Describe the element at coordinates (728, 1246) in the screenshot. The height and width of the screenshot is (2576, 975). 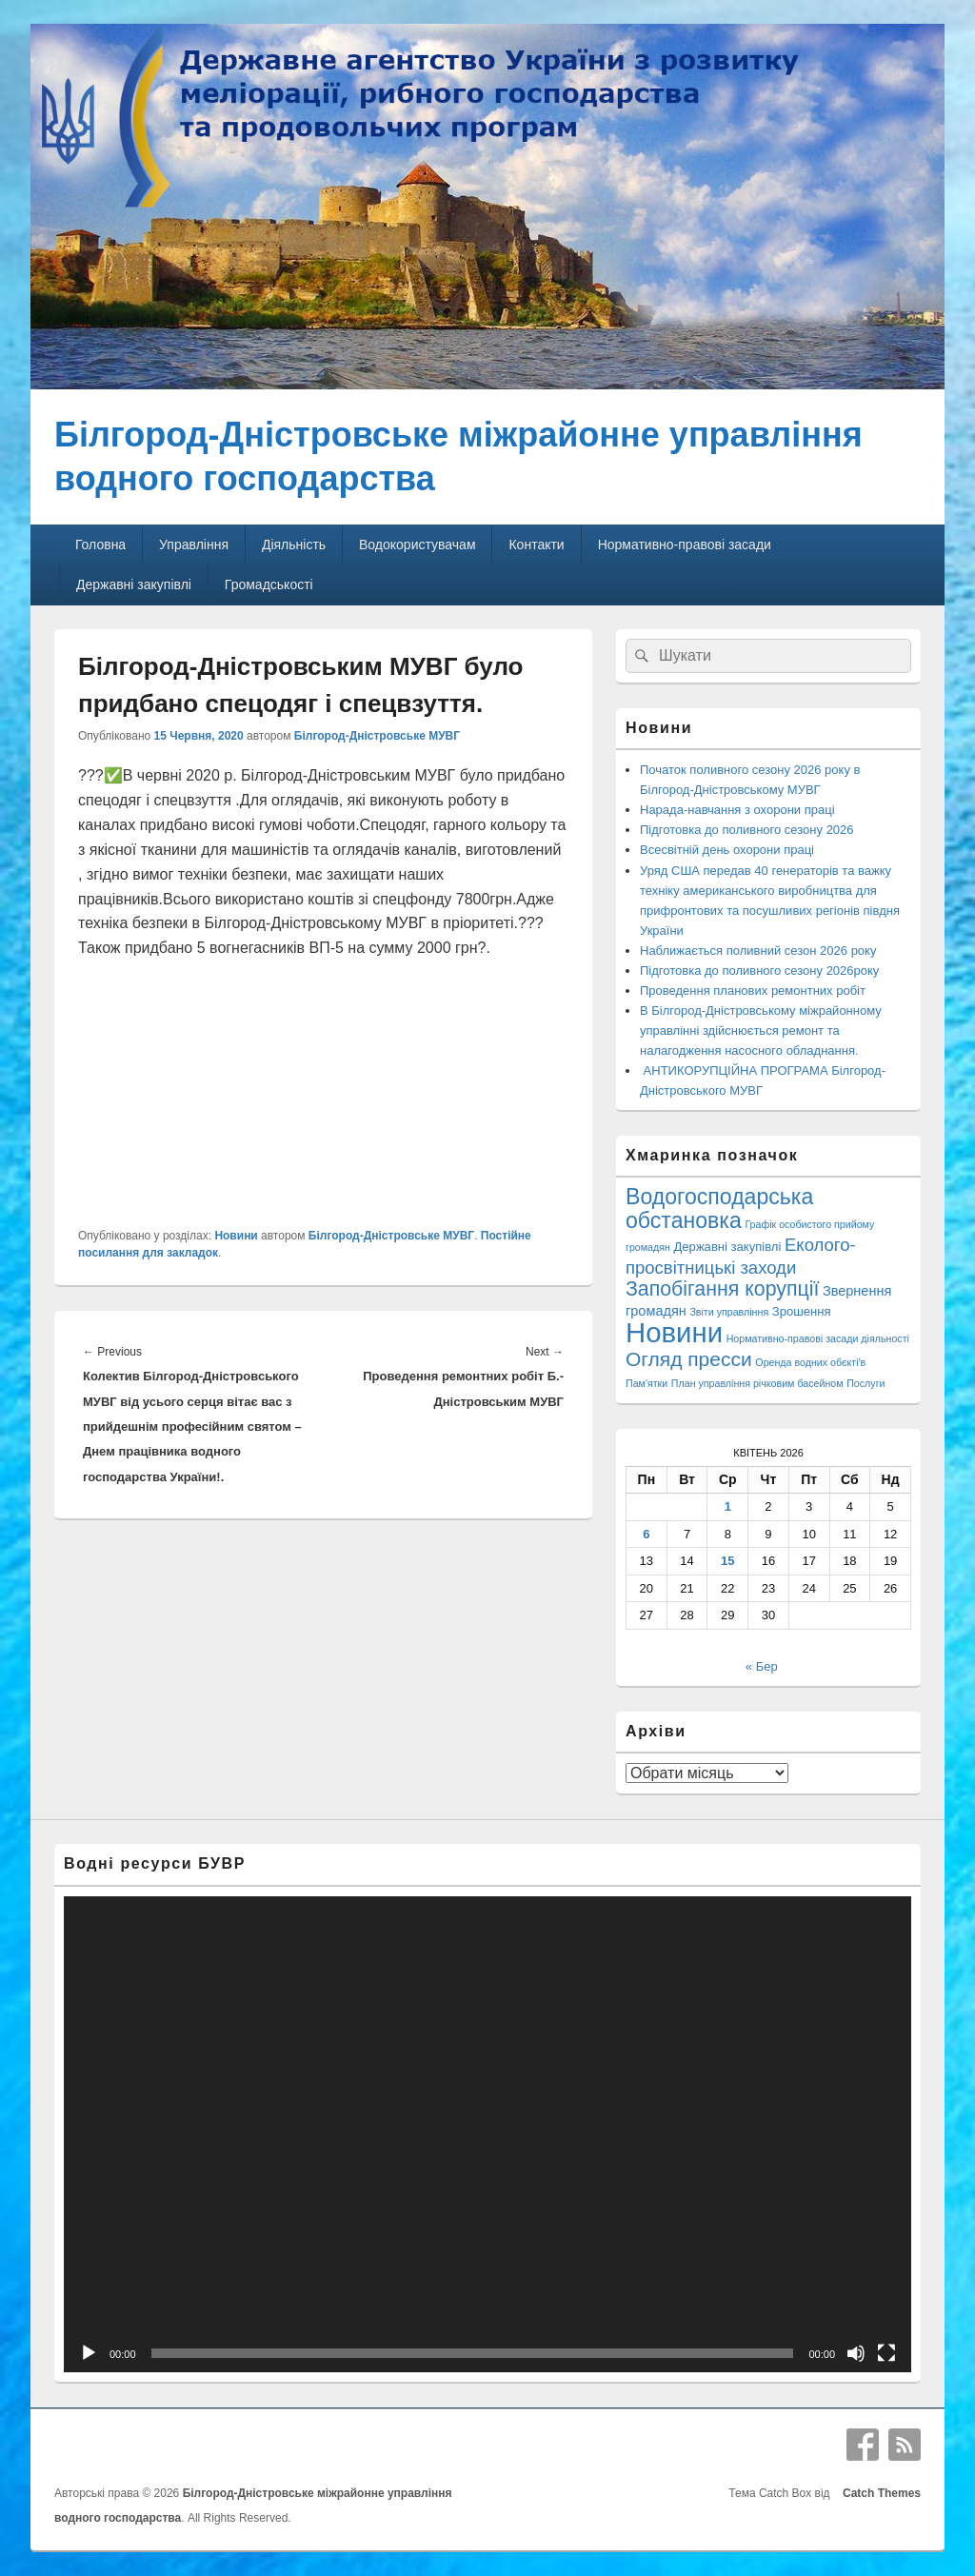
I see `Державні закупівлі [Державні закупівлі (3 елементи)]` at that location.